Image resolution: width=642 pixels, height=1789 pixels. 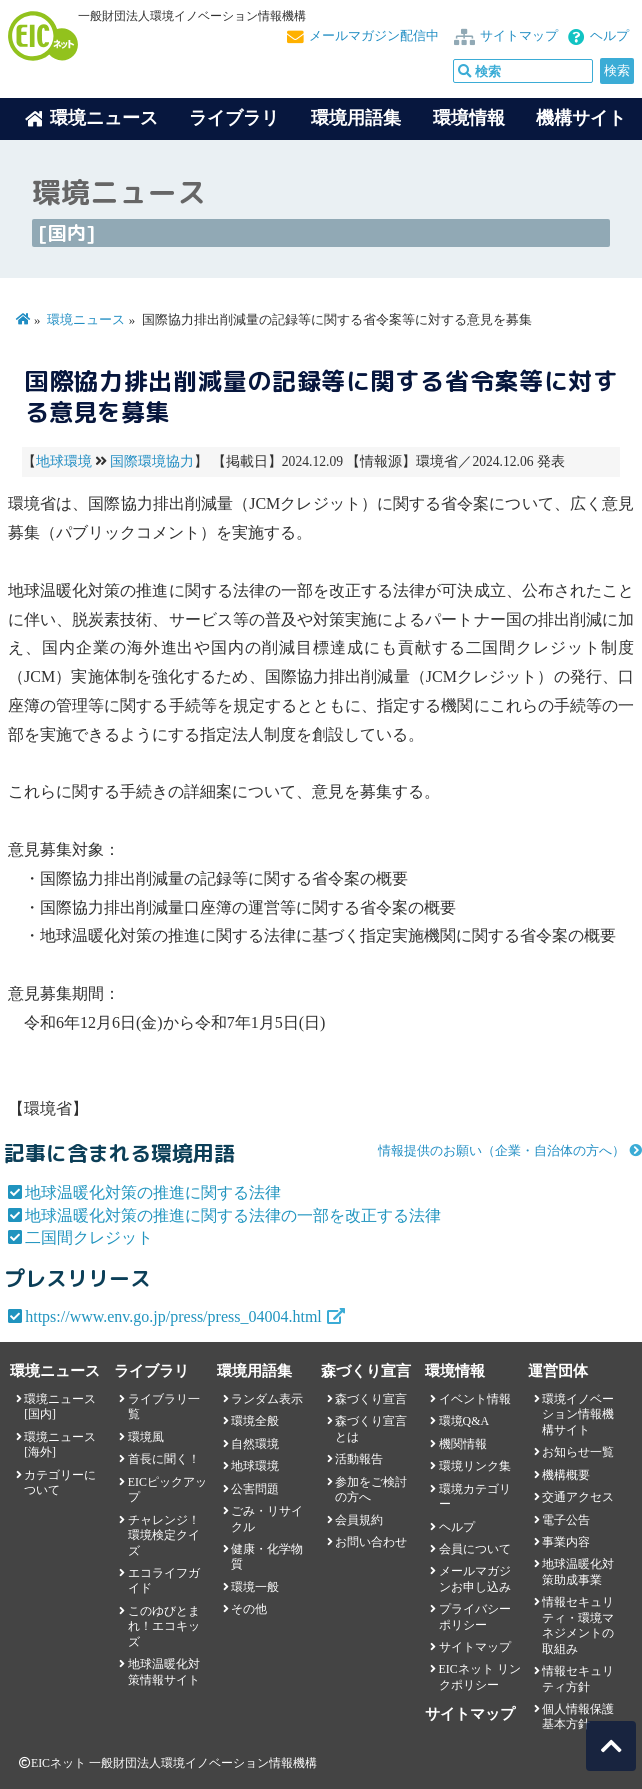 I want to click on 地球温暖化対策の推進に関する法律, so click(x=153, y=1192).